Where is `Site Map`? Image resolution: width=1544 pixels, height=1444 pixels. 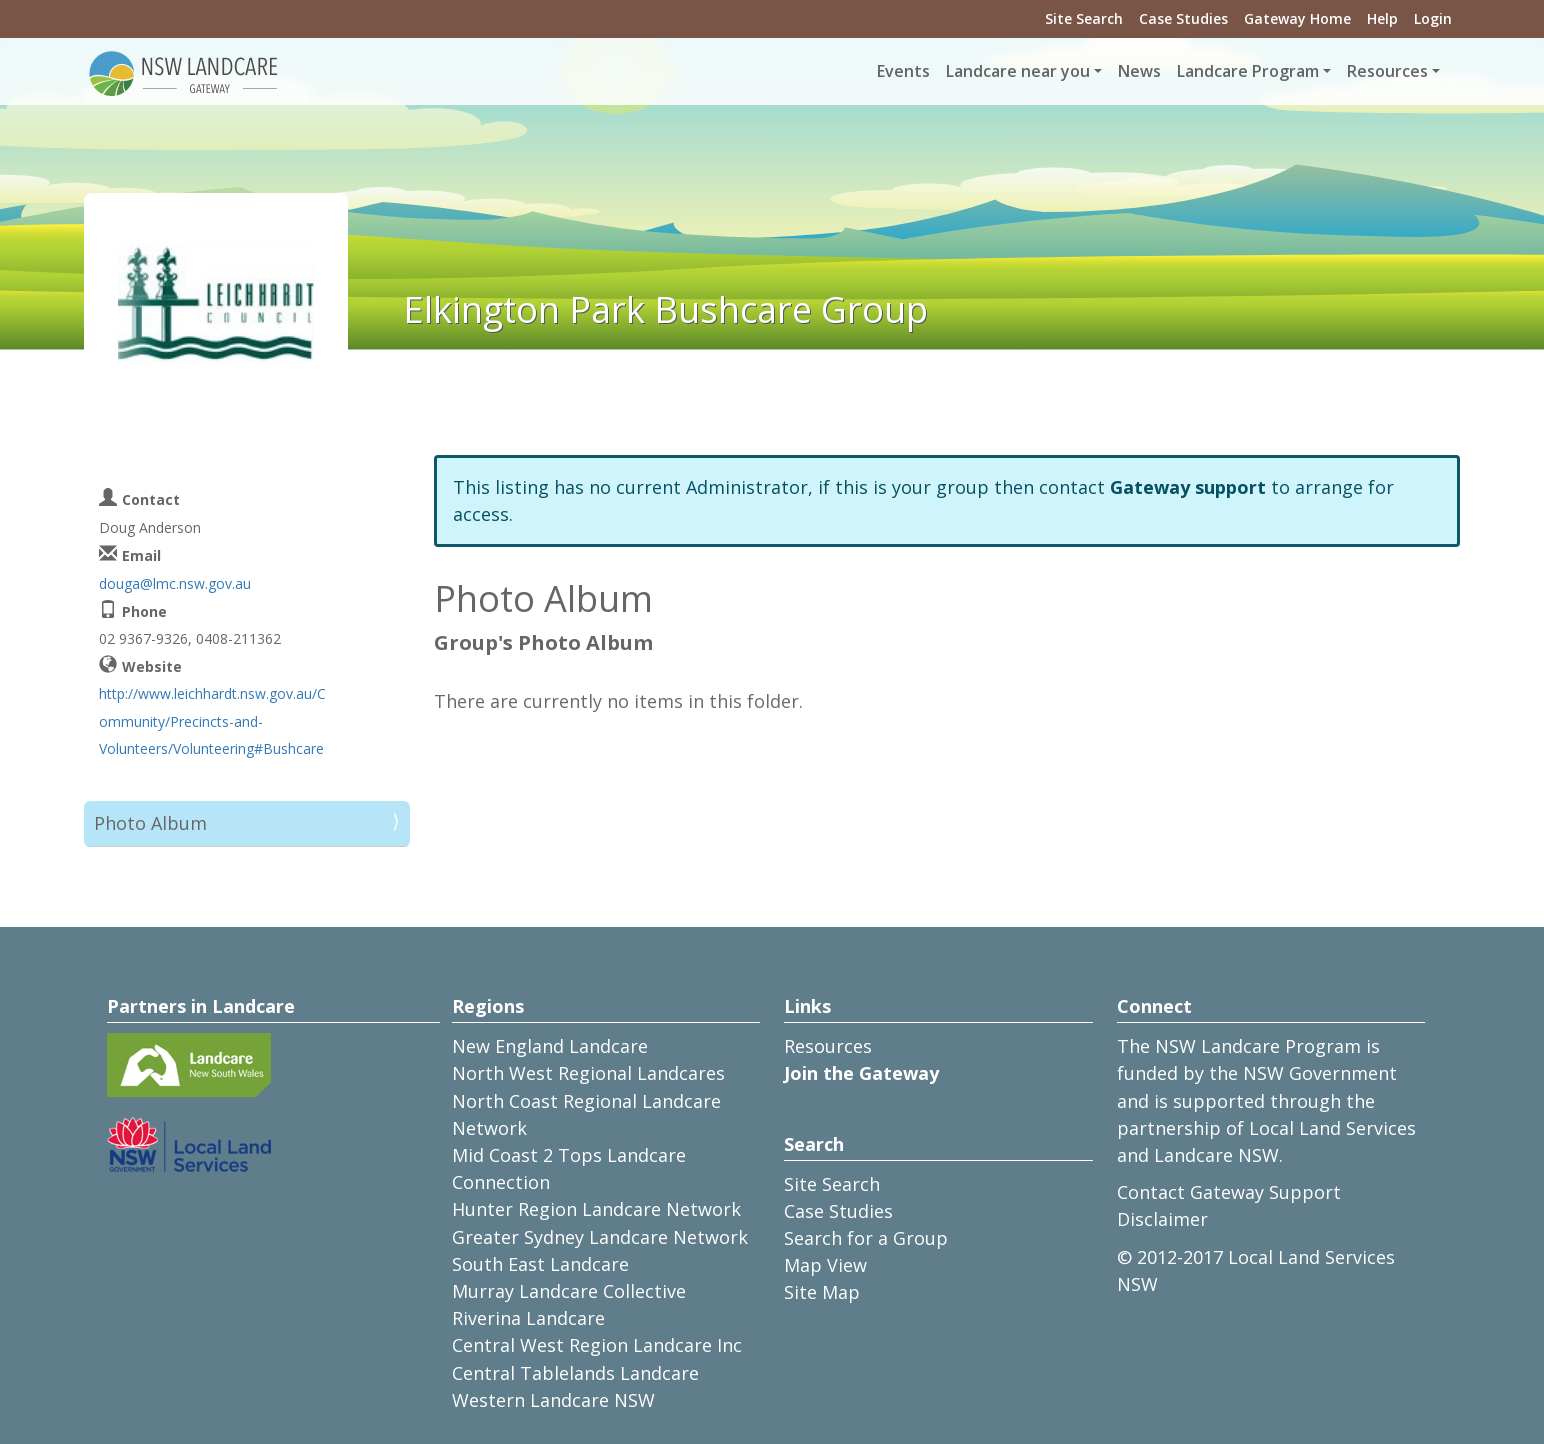
Site Map is located at coordinates (822, 1292).